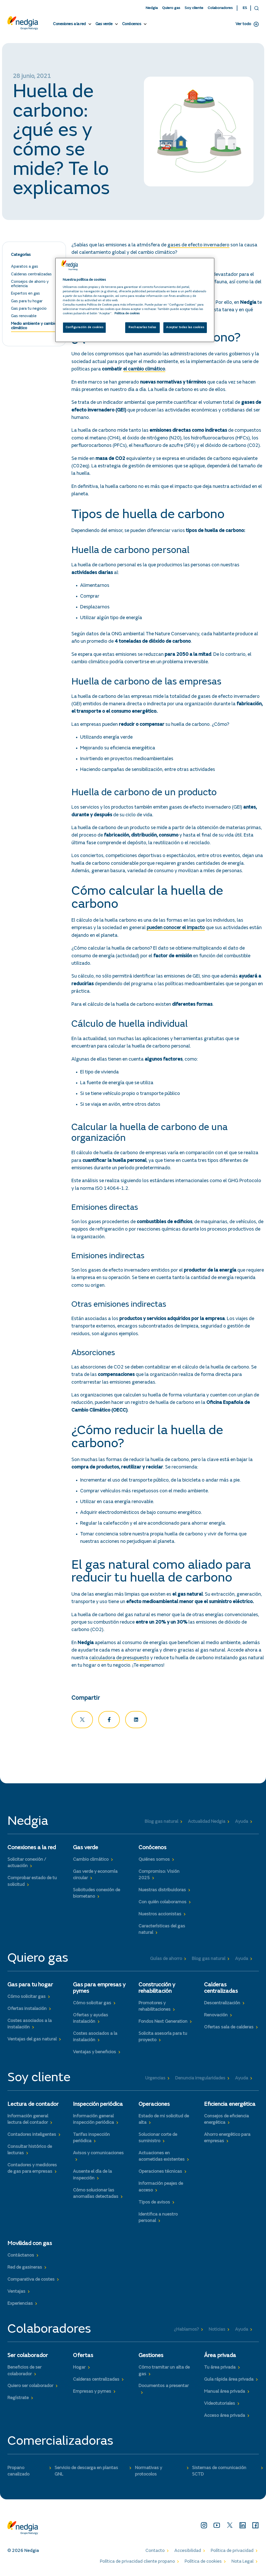 The width and height of the screenshot is (266, 2576). What do you see at coordinates (31, 2279) in the screenshot?
I see `Comparativa de costes` at bounding box center [31, 2279].